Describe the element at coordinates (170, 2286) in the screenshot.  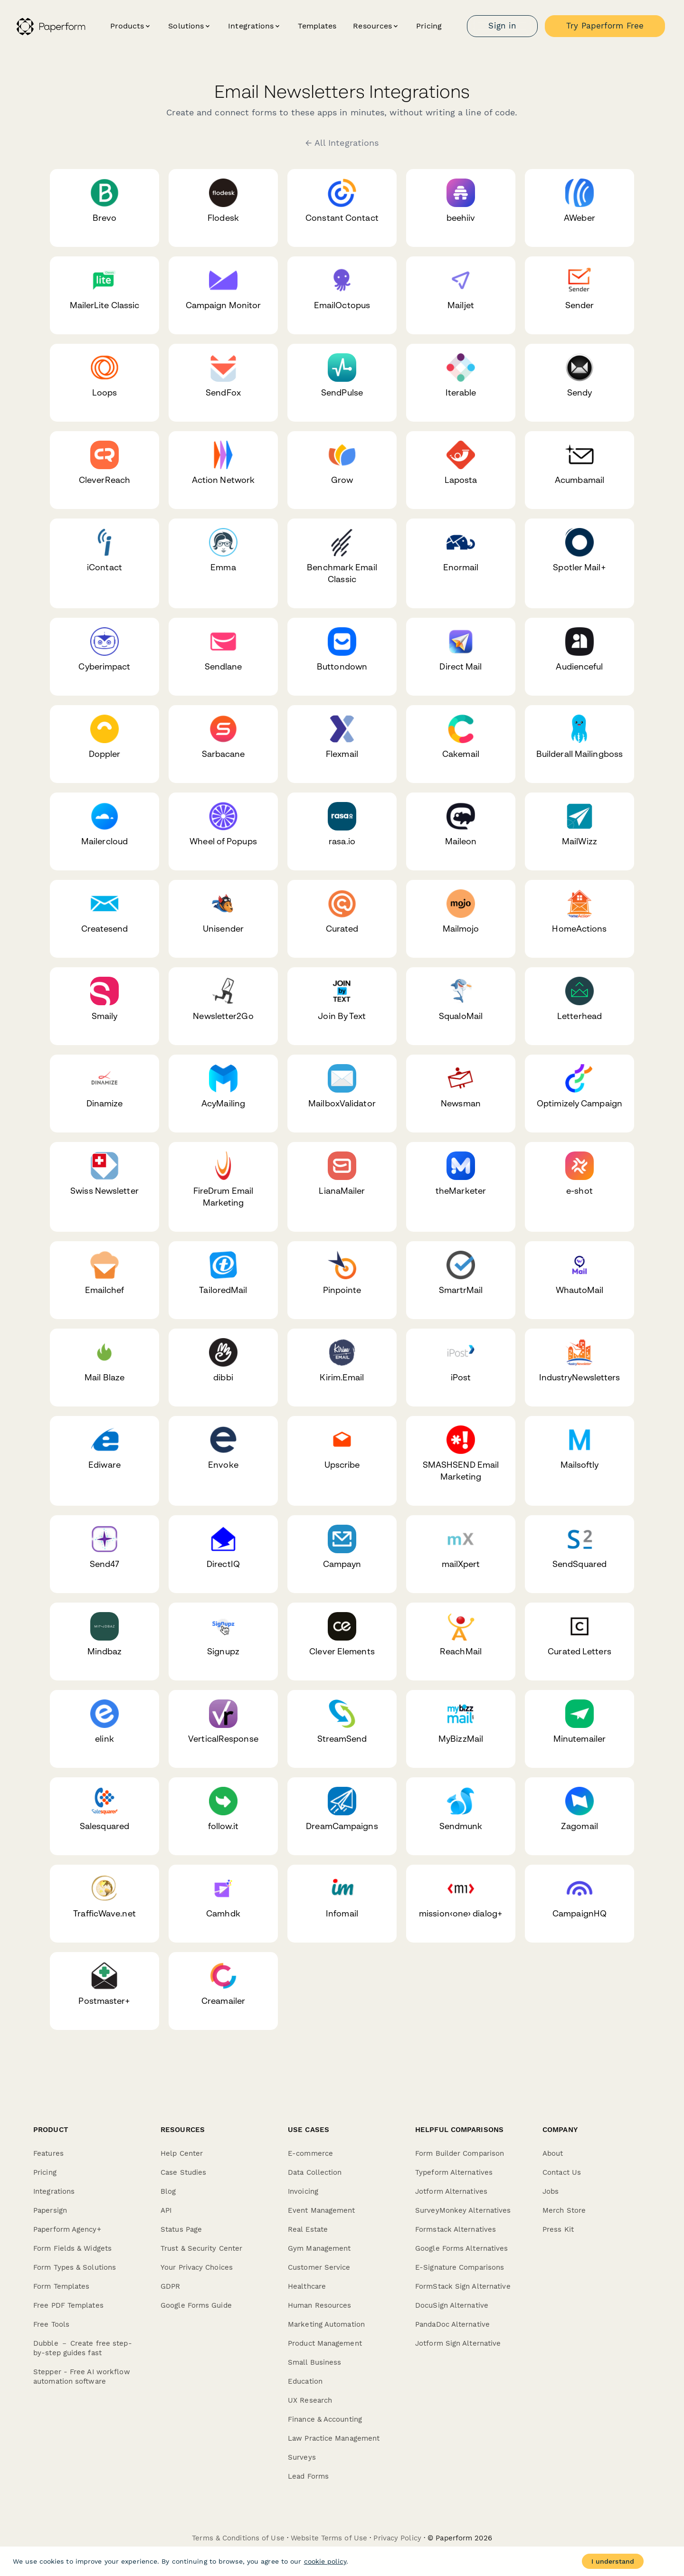
I see `GDPR` at that location.